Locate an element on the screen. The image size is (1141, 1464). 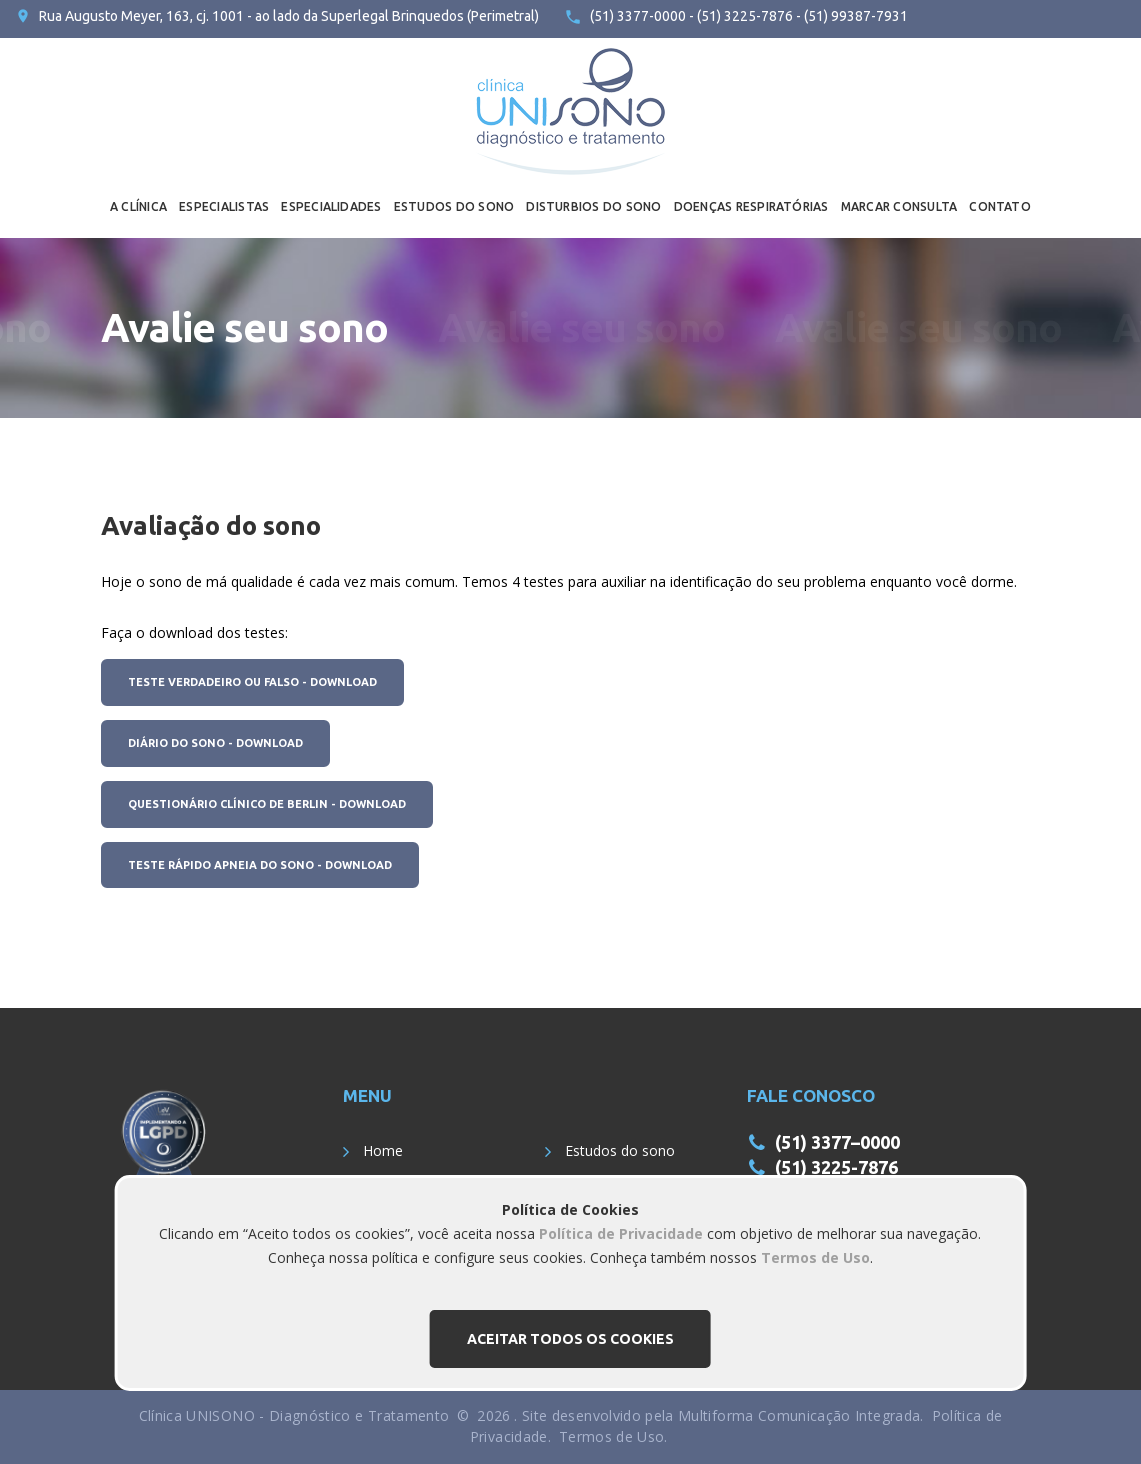
(51) 3225-7876 - is located at coordinates (747, 16).